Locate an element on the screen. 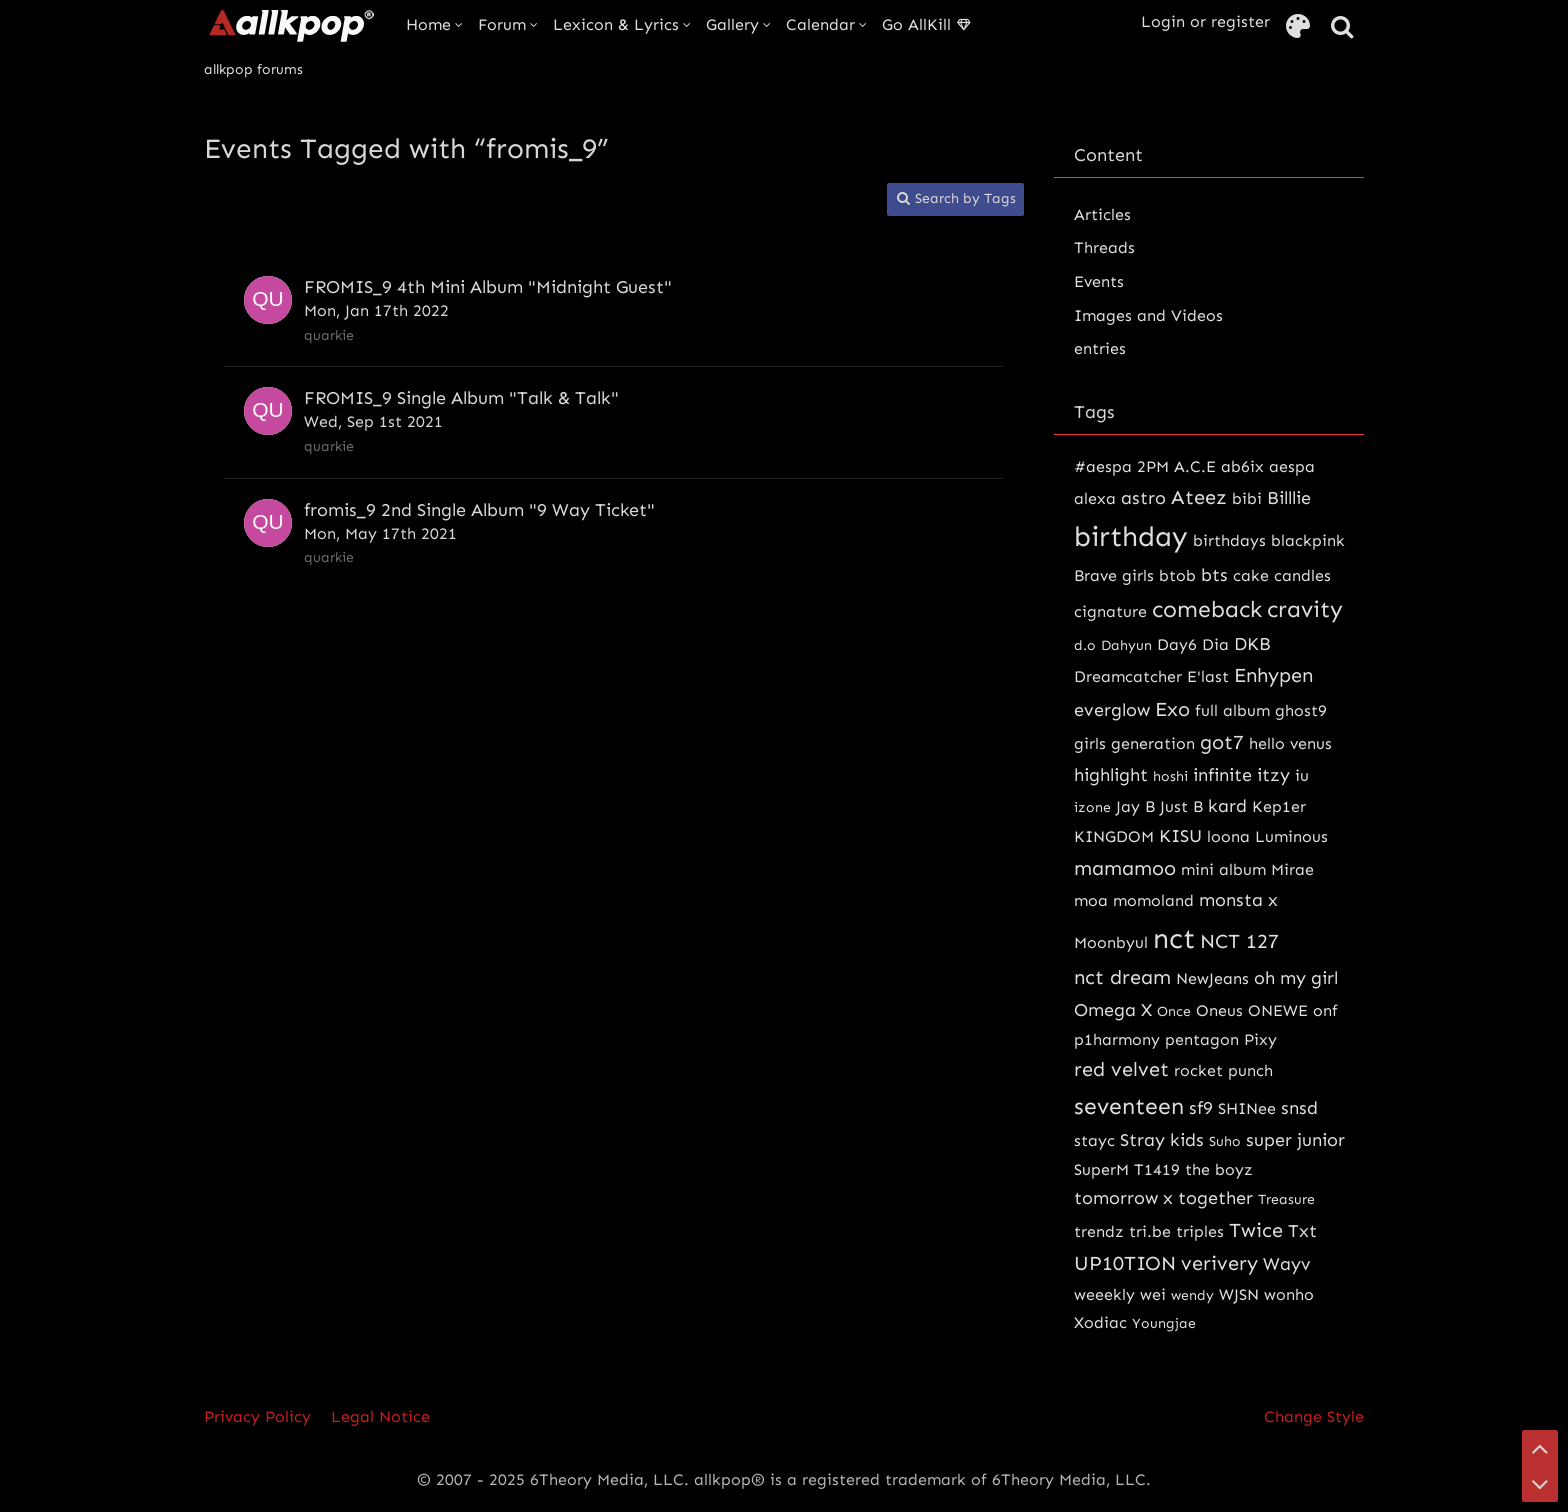 The image size is (1568, 1512). Threads is located at coordinates (1104, 247).